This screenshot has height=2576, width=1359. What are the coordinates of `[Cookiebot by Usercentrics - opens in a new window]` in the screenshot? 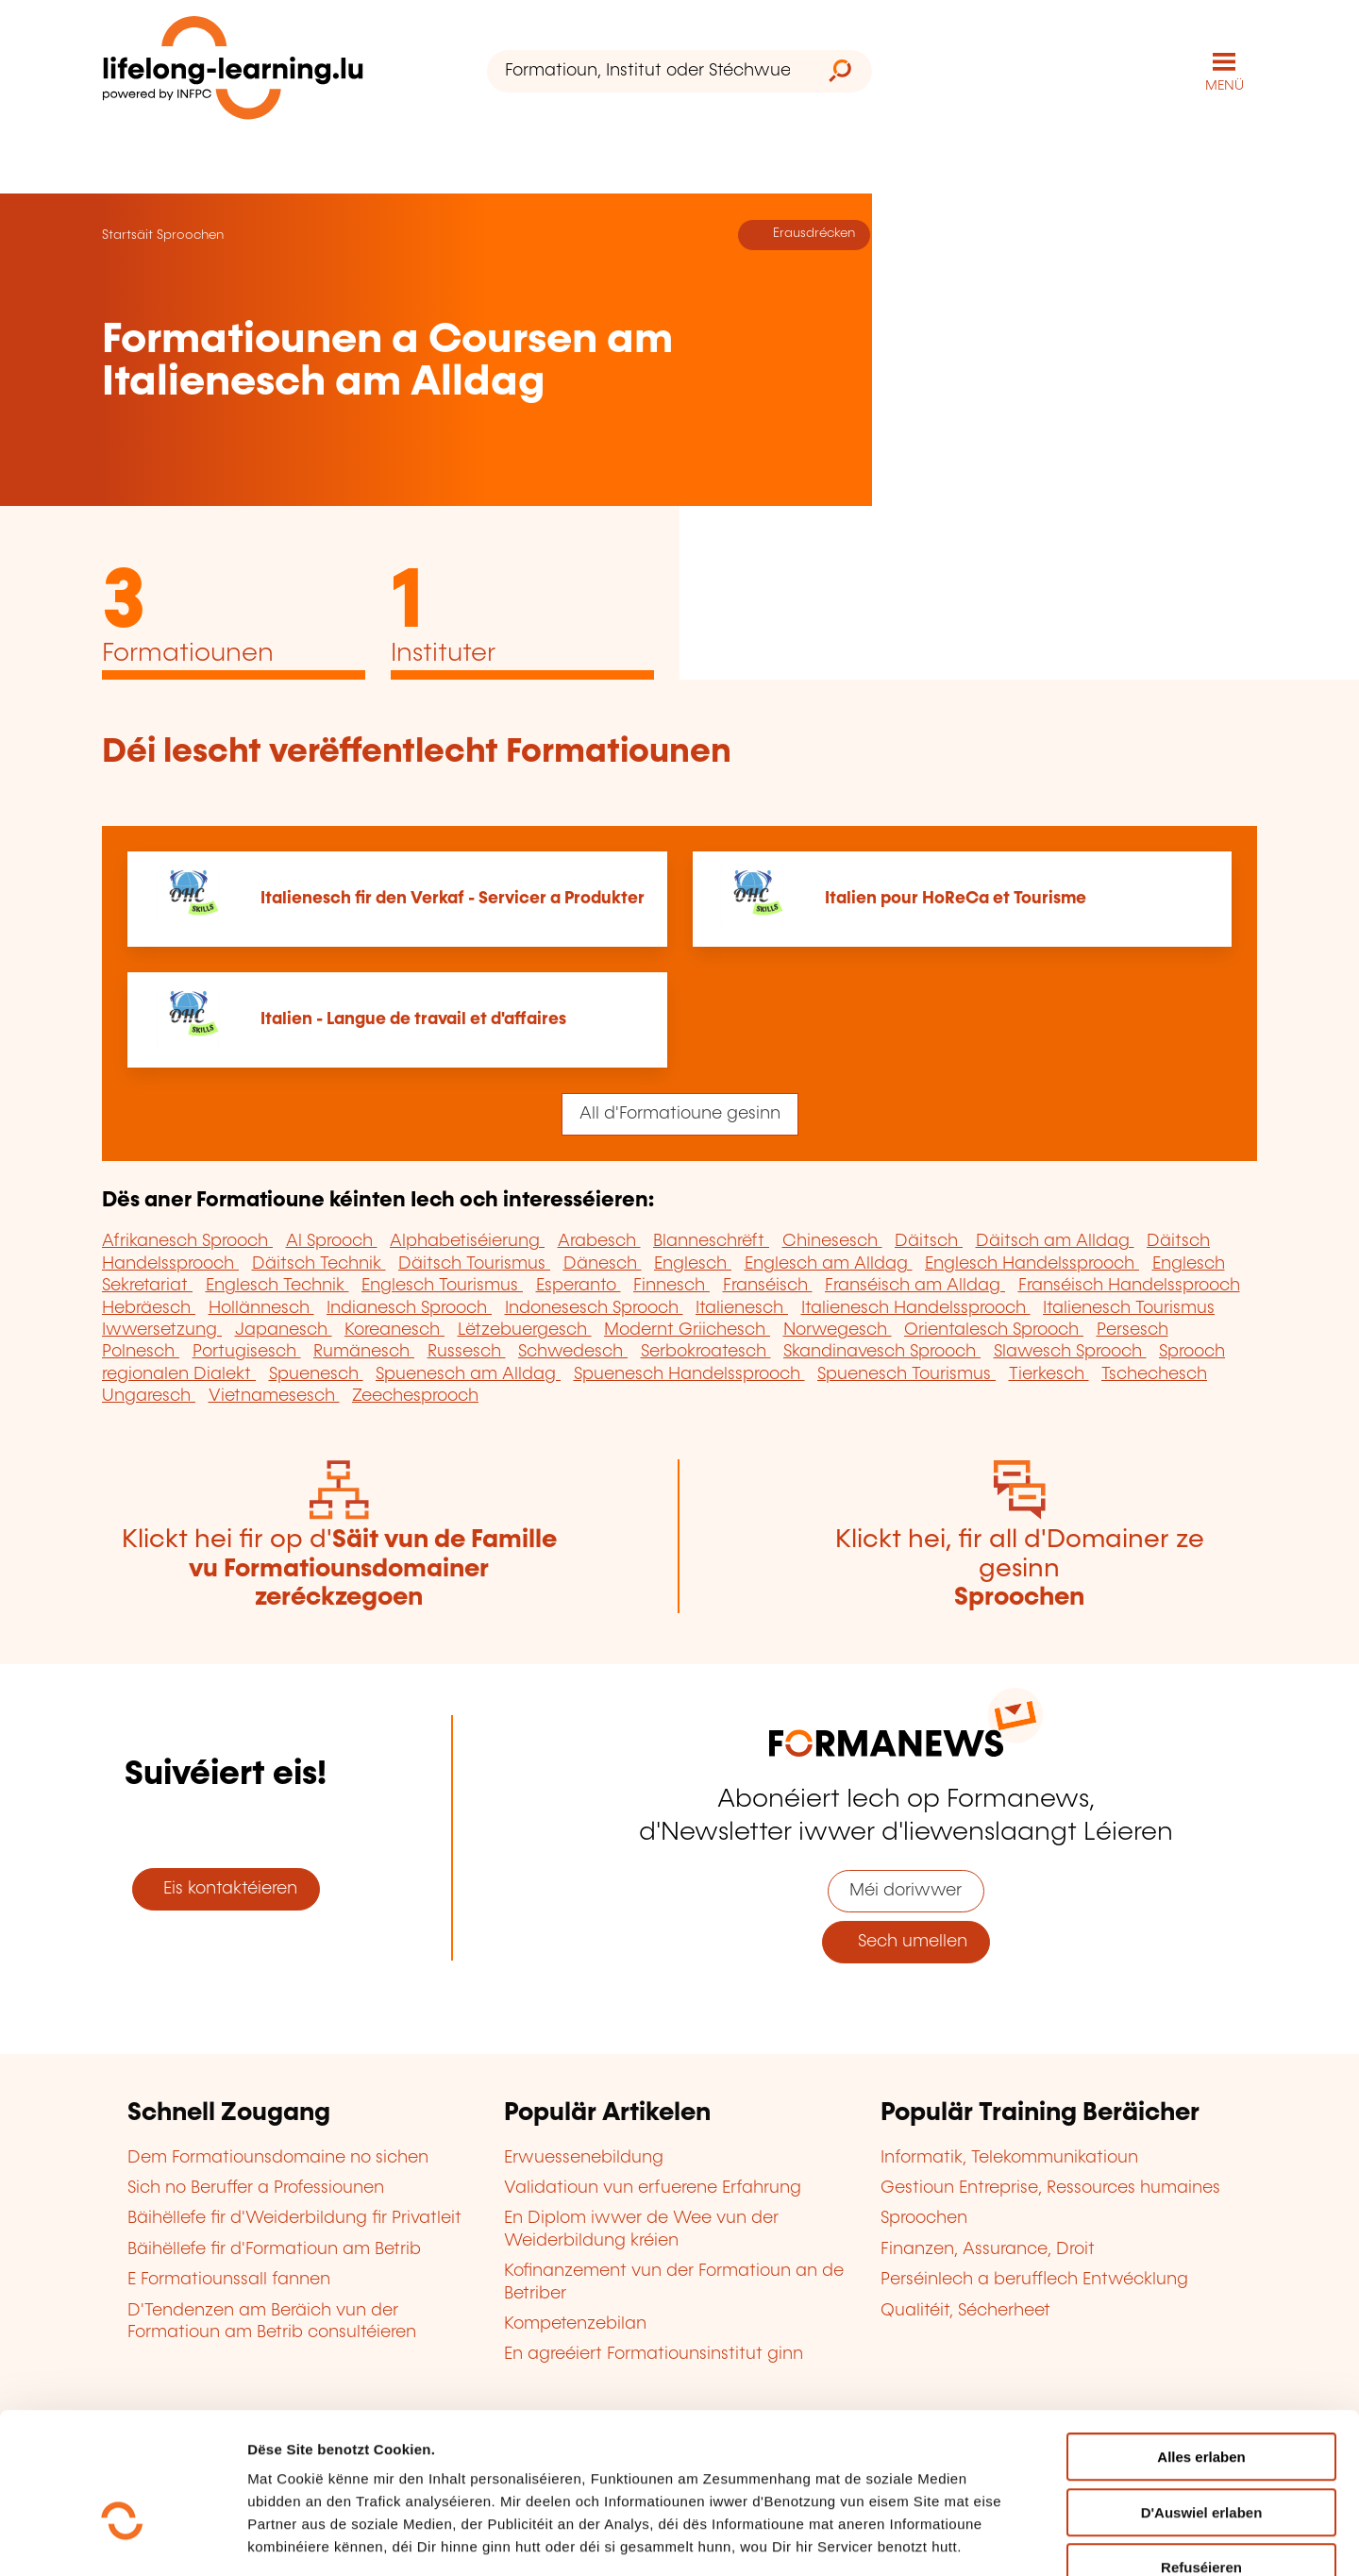 It's located at (122, 2539).